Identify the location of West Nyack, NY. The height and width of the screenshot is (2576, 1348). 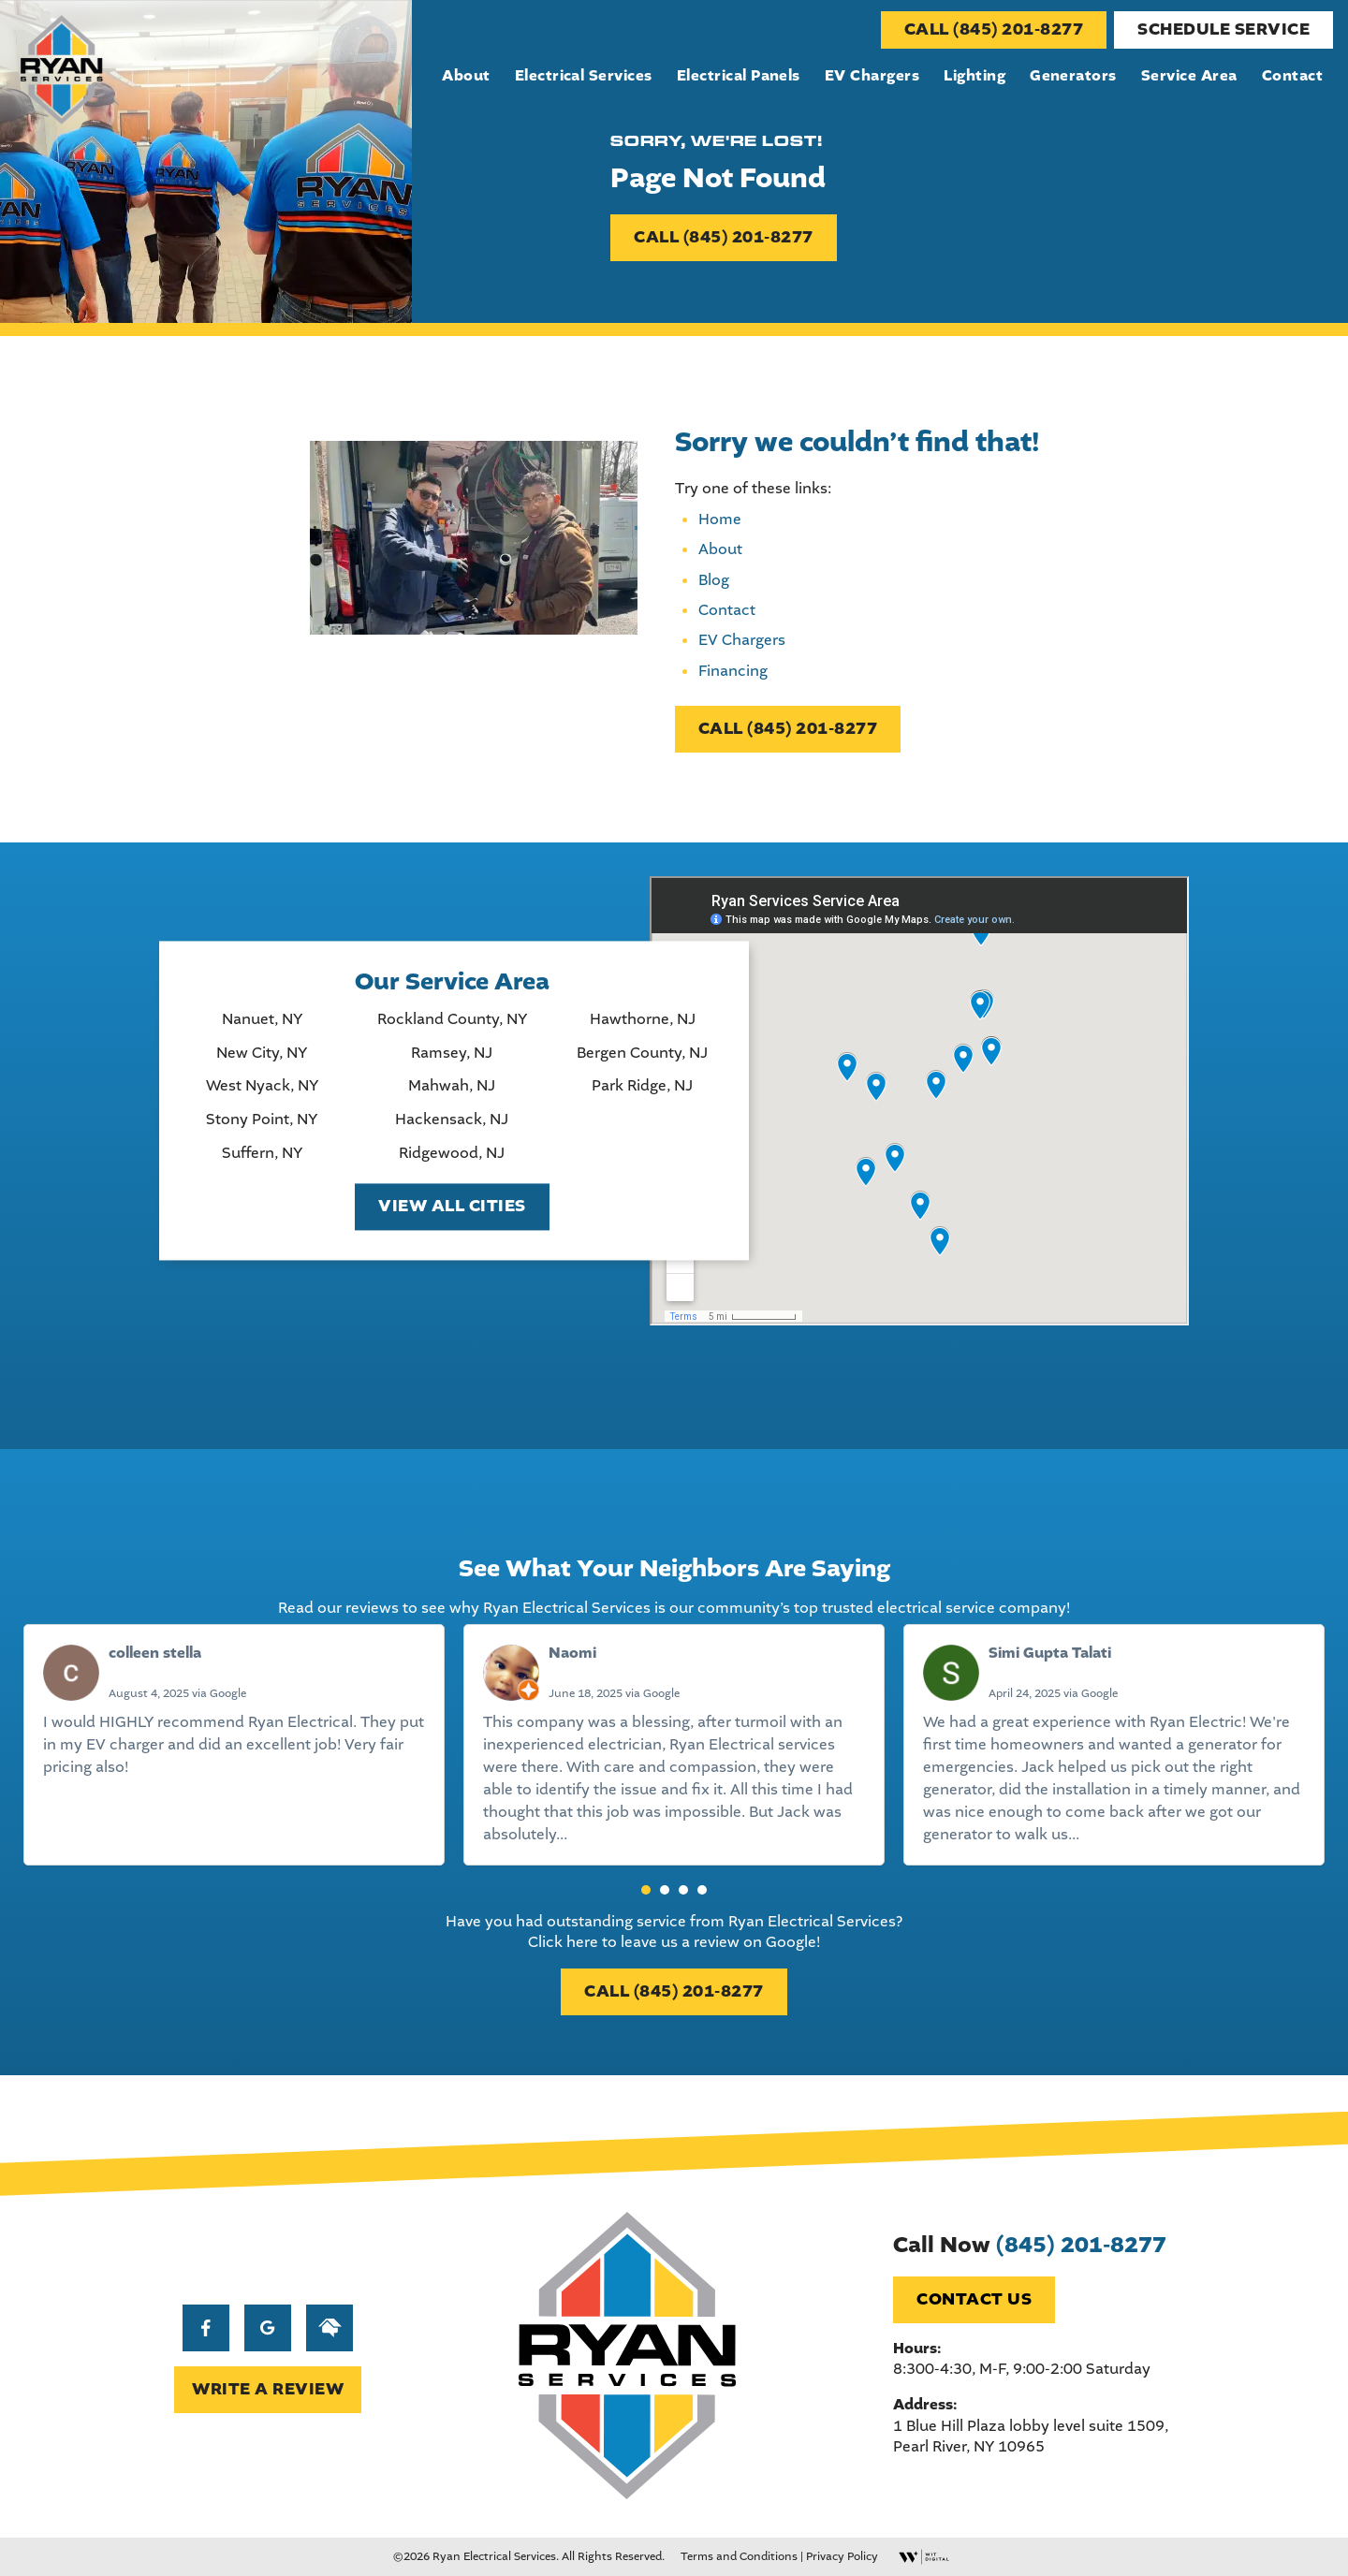
(262, 1086).